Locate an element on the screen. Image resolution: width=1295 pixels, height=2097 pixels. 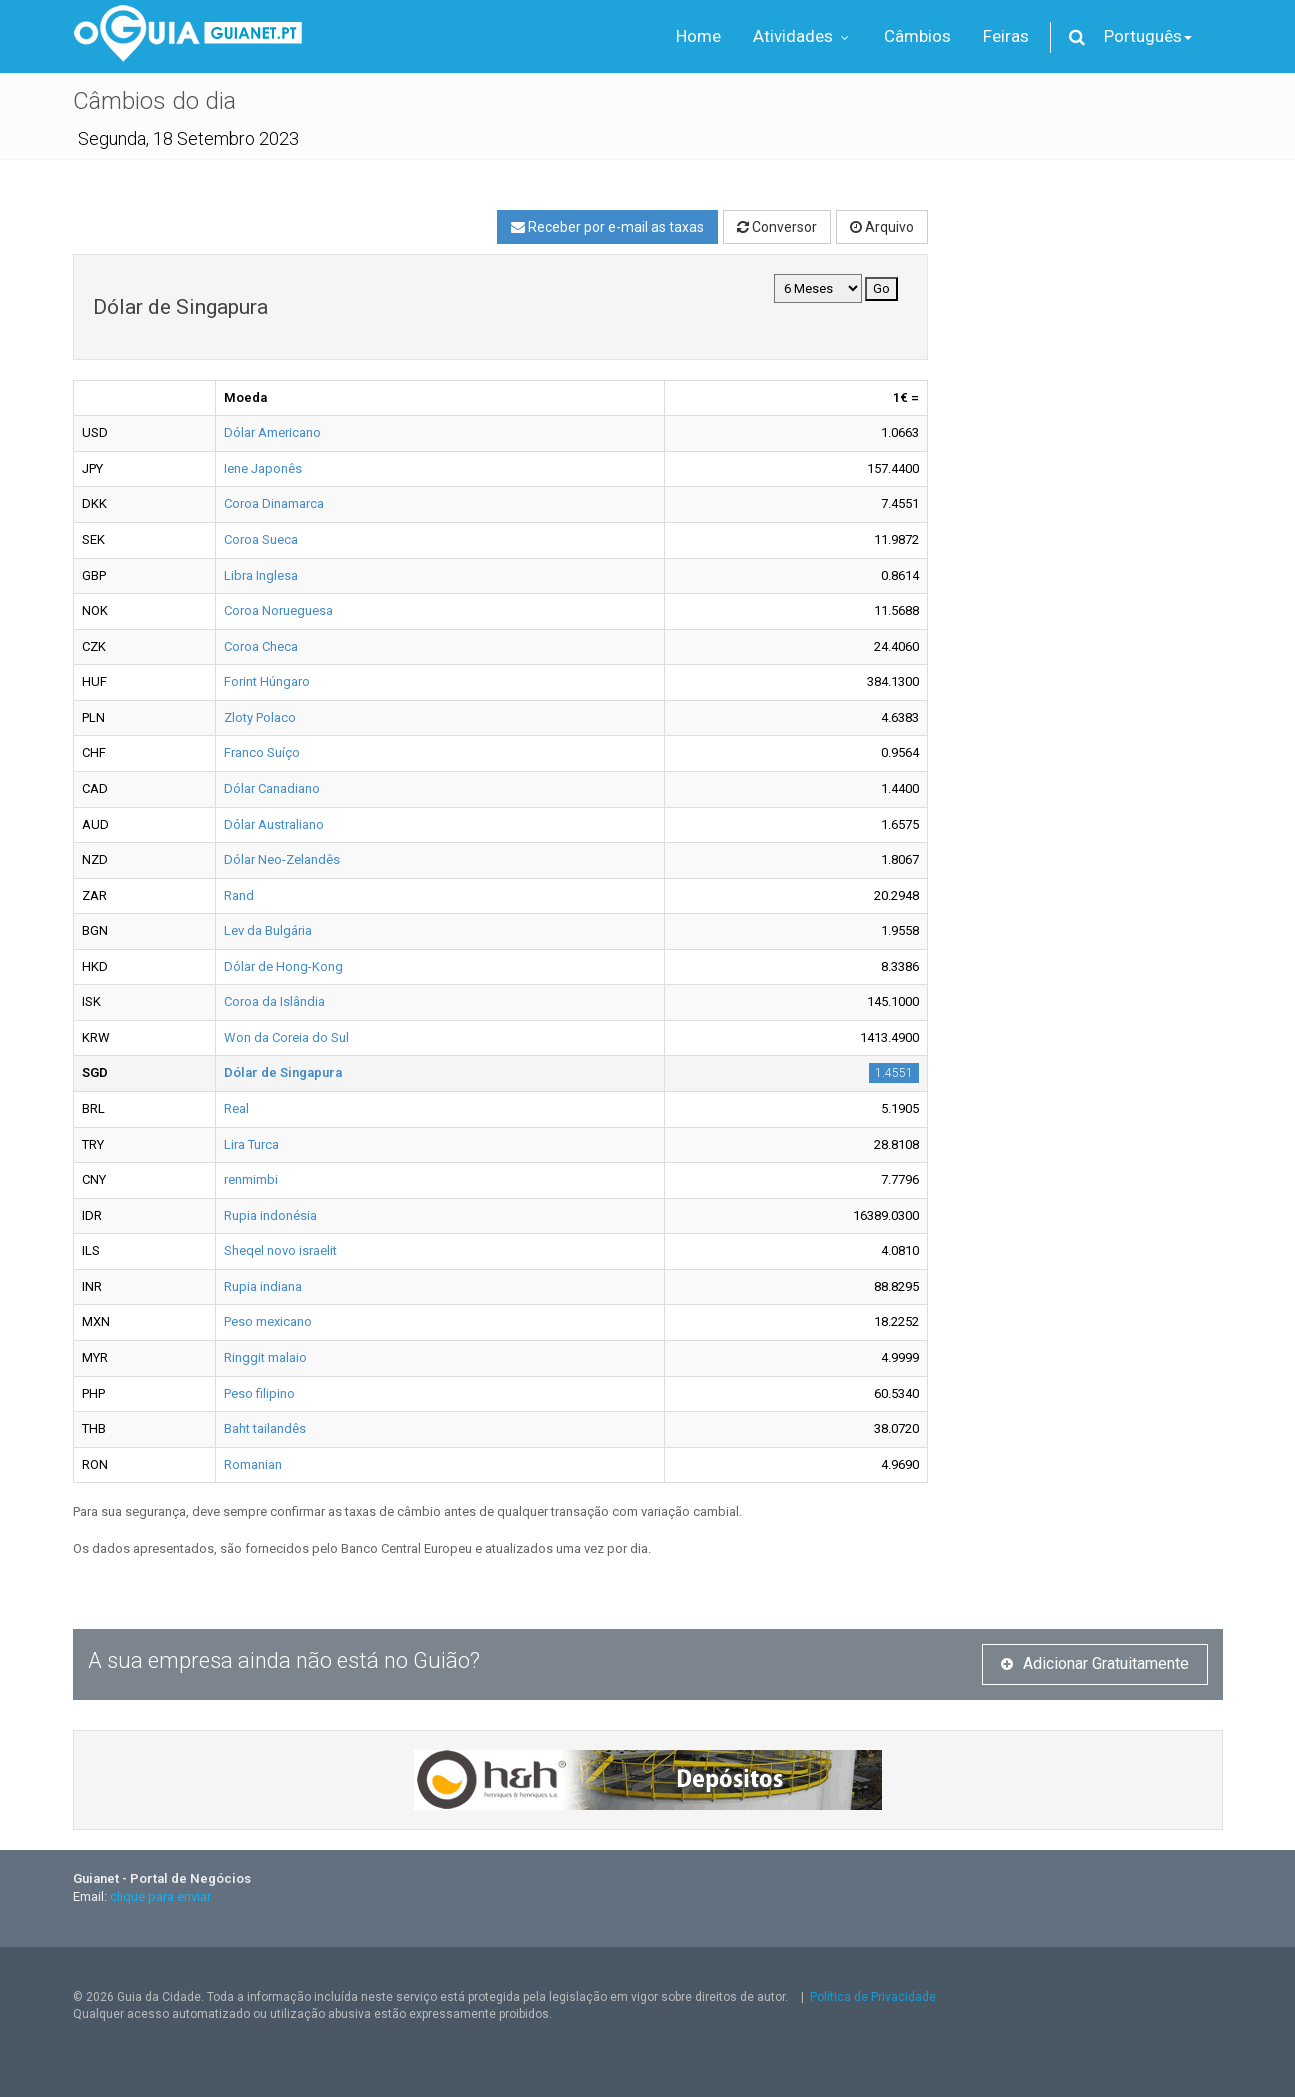
Rupia indiana is located at coordinates (263, 1286).